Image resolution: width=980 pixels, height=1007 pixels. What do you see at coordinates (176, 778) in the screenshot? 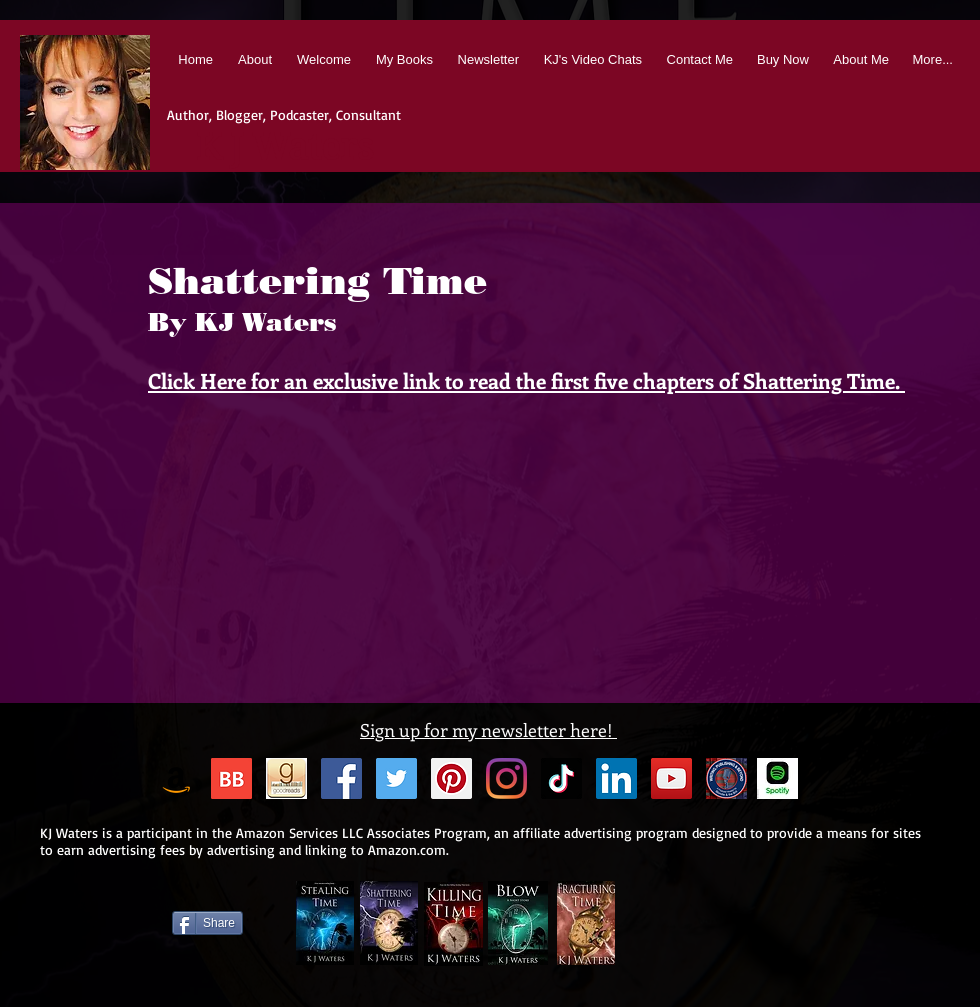
I see `[Amazon]` at bounding box center [176, 778].